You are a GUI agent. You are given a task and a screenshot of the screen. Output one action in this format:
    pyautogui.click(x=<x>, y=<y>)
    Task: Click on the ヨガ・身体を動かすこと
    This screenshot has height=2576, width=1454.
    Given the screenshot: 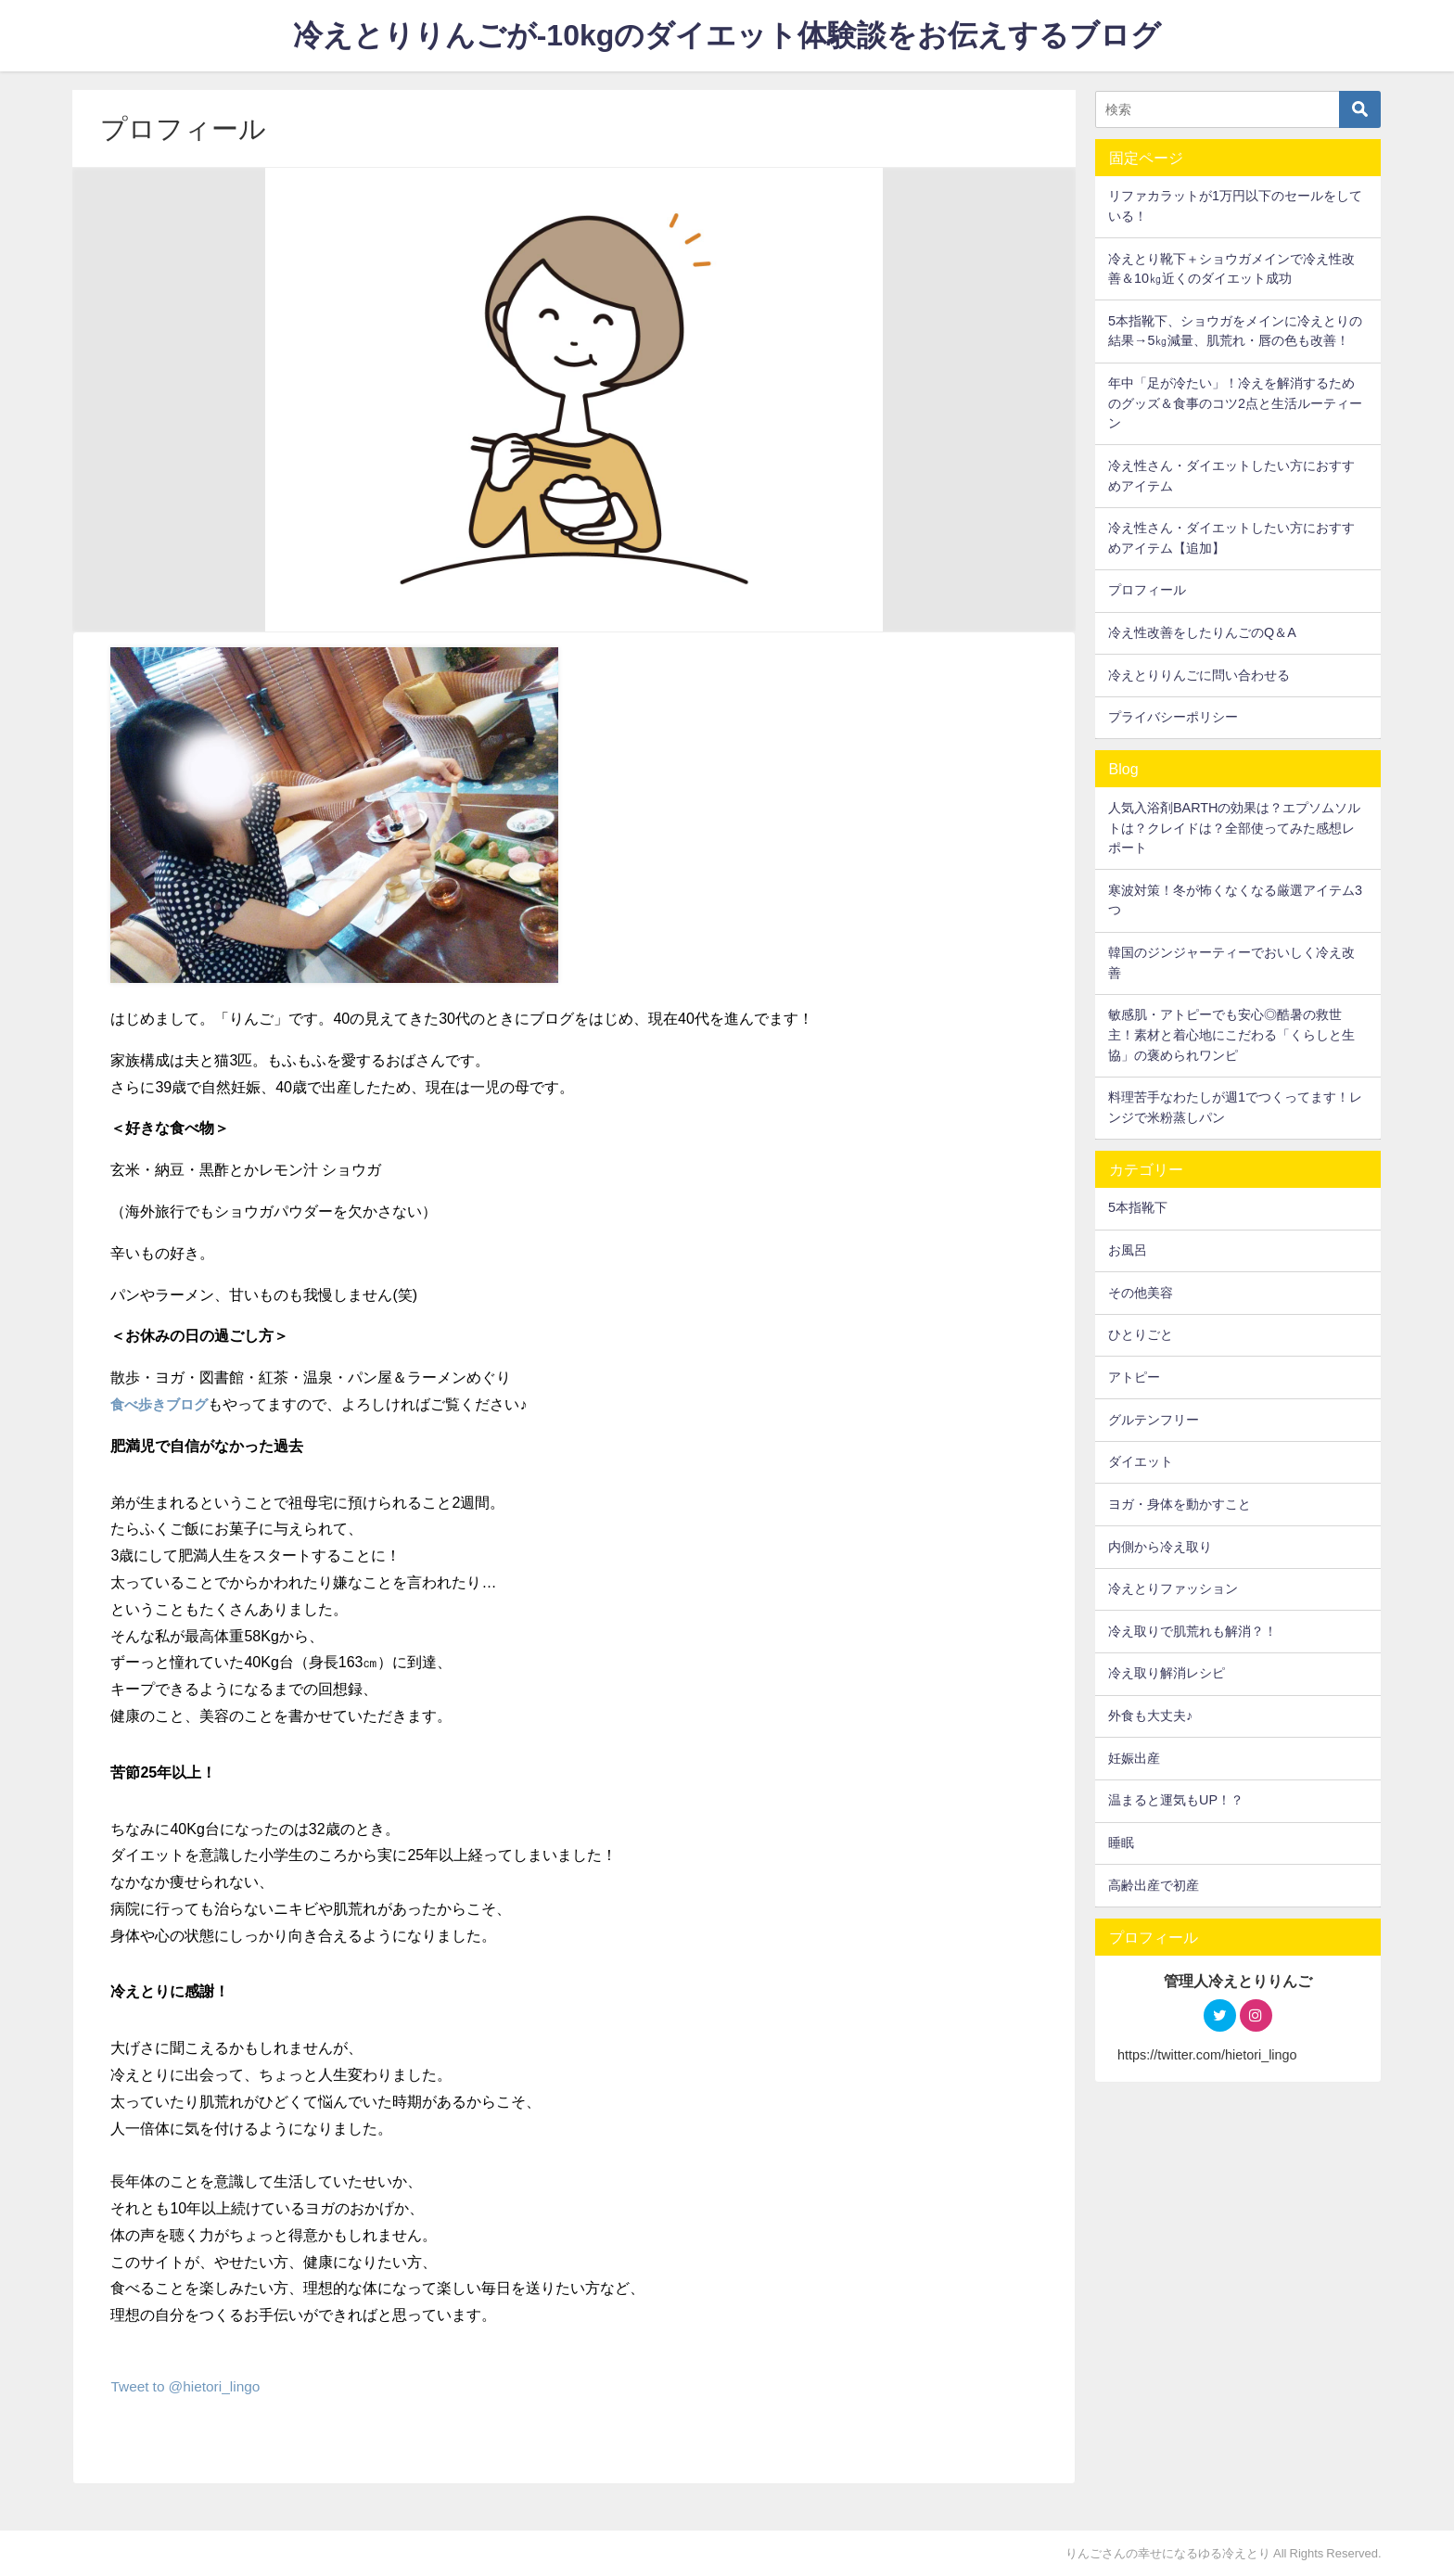 What is the action you would take?
    pyautogui.click(x=1179, y=1504)
    